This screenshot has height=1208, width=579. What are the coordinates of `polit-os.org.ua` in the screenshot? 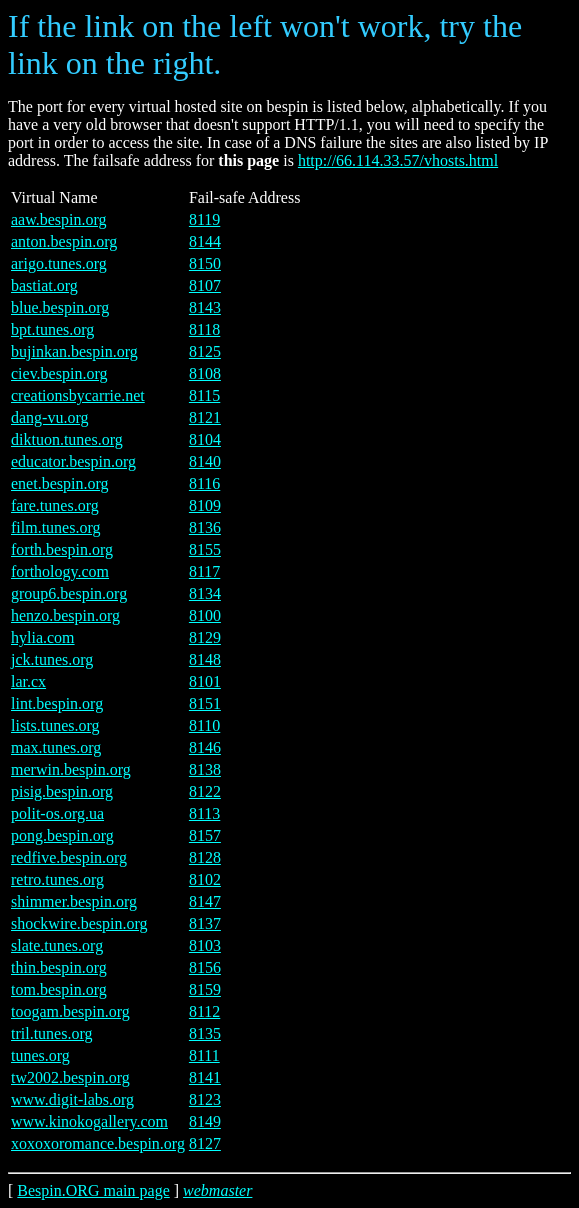 It's located at (57, 813).